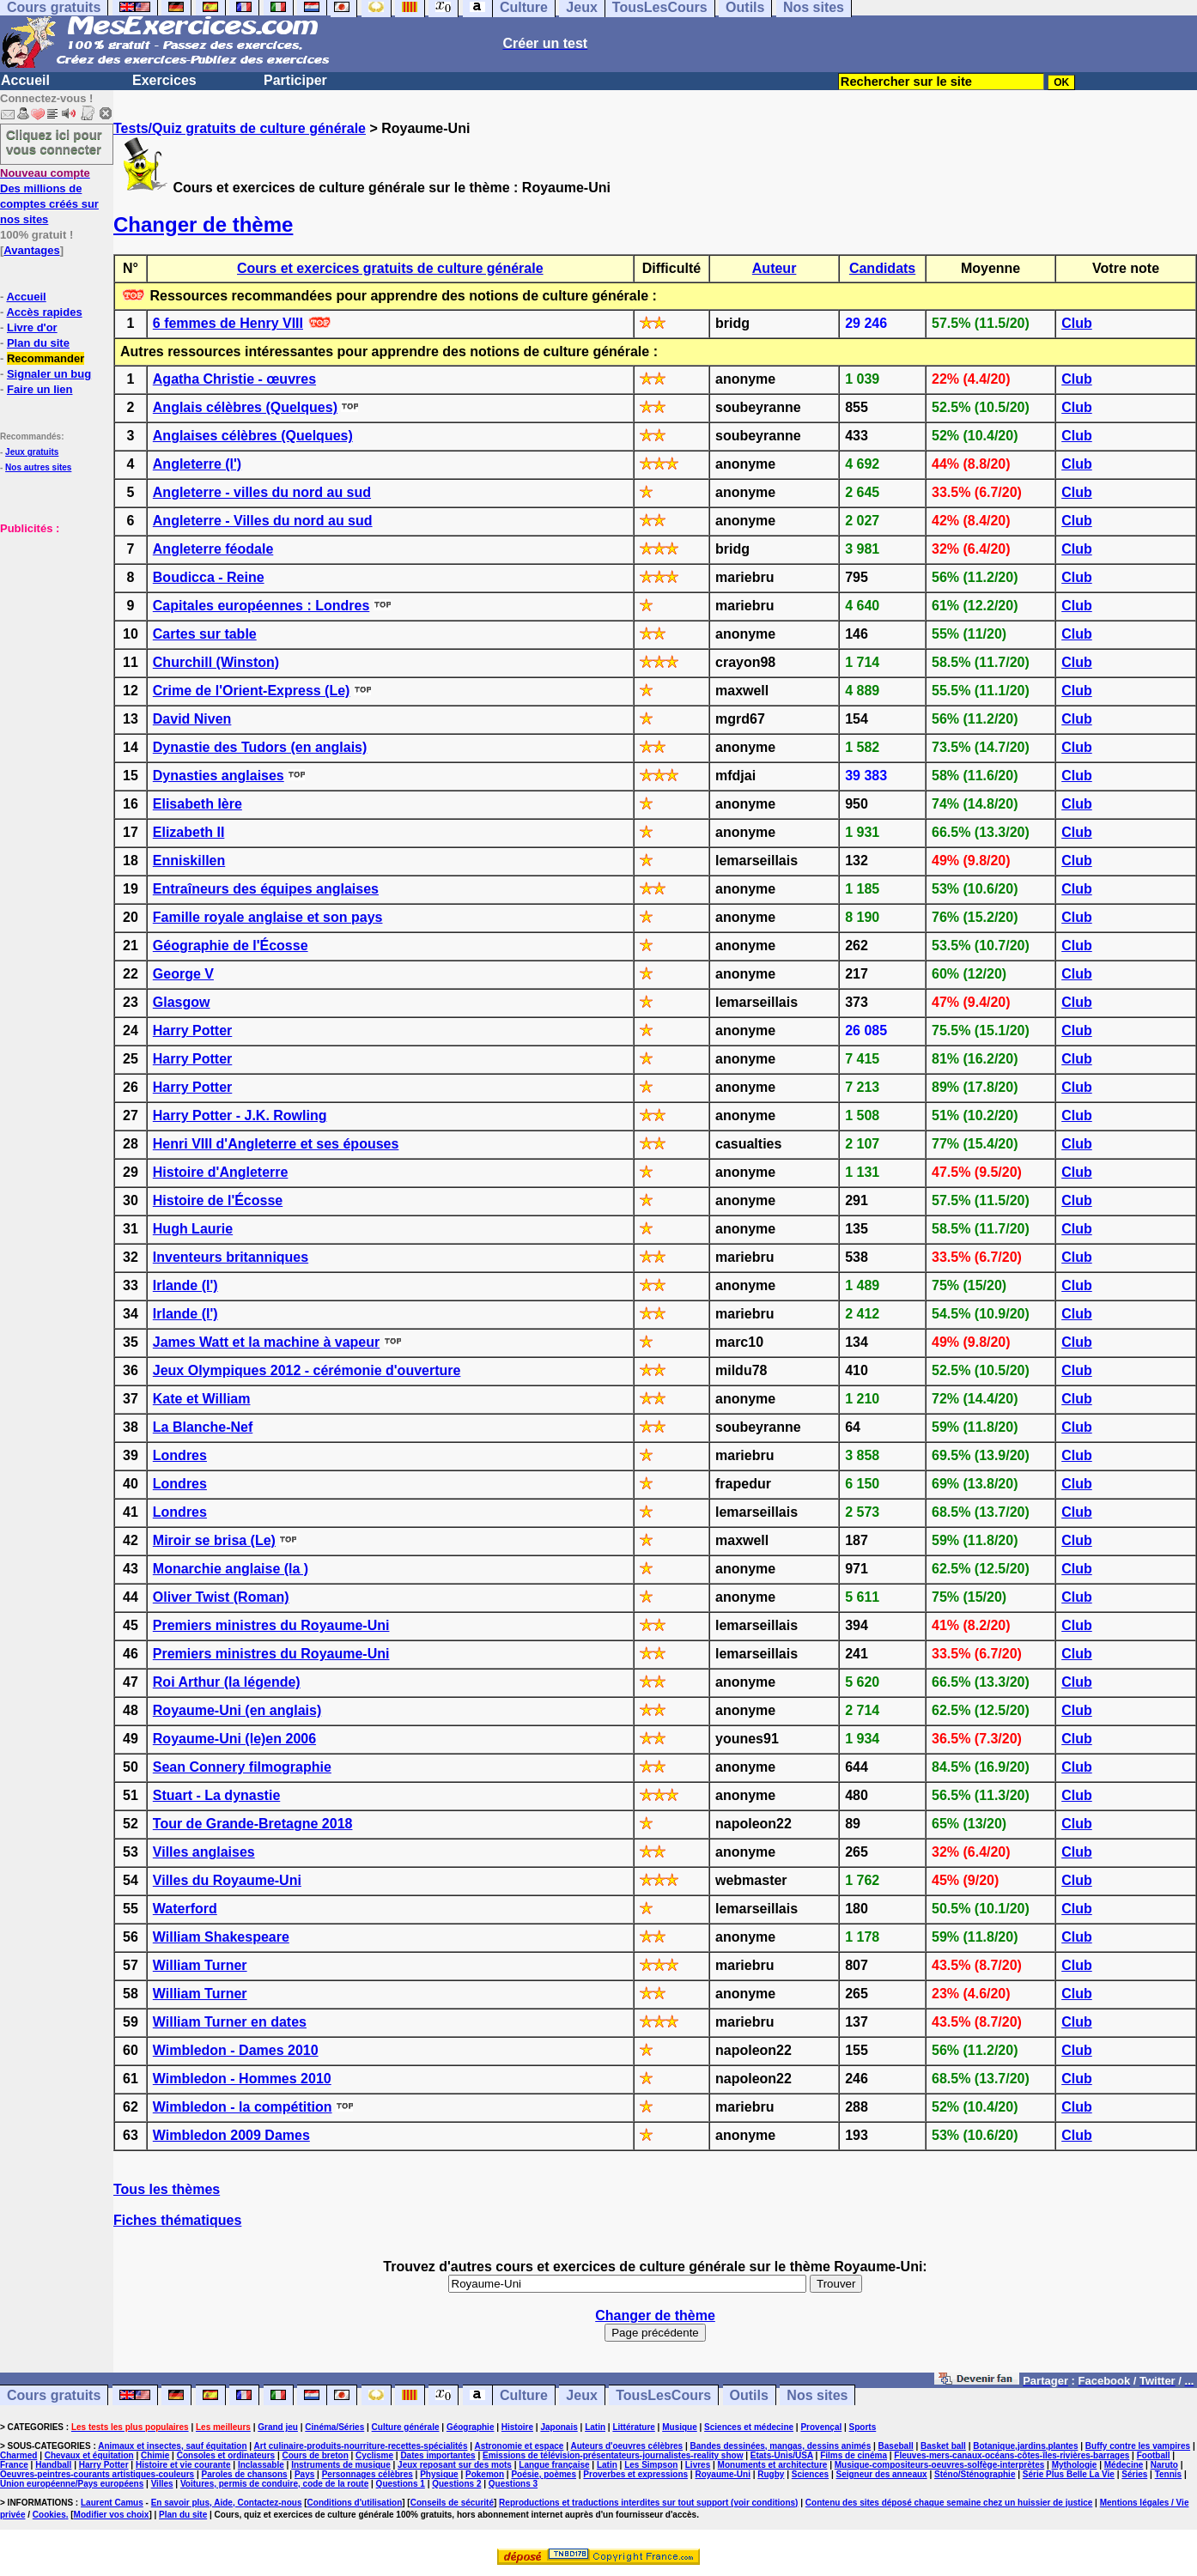  Describe the element at coordinates (183, 974) in the screenshot. I see `George V` at that location.